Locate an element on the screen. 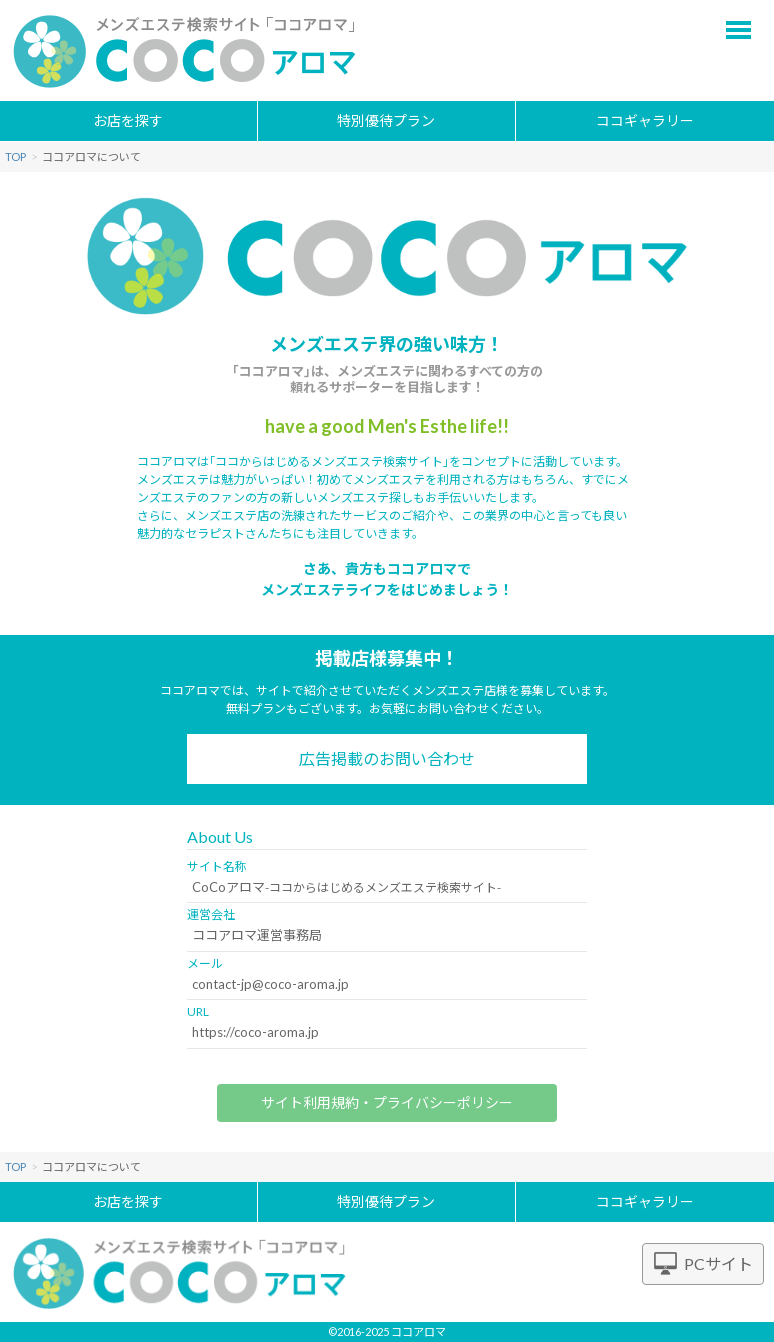 This screenshot has width=774, height=1342. https://coco-aroma.jp is located at coordinates (255, 1032).